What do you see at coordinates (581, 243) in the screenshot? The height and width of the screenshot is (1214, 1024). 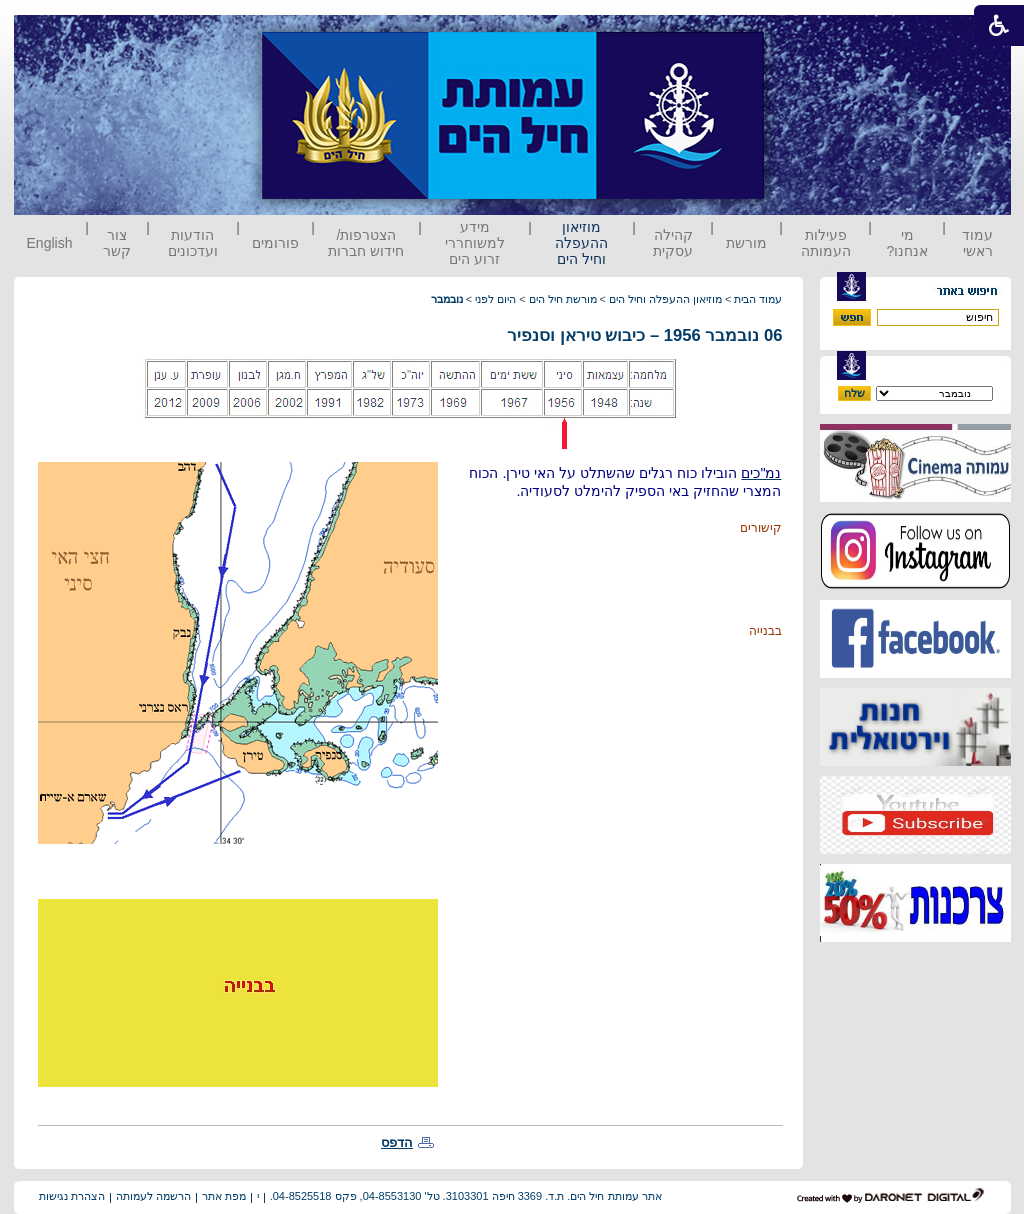 I see `מוזיאון ההעפלה וחיל הים` at bounding box center [581, 243].